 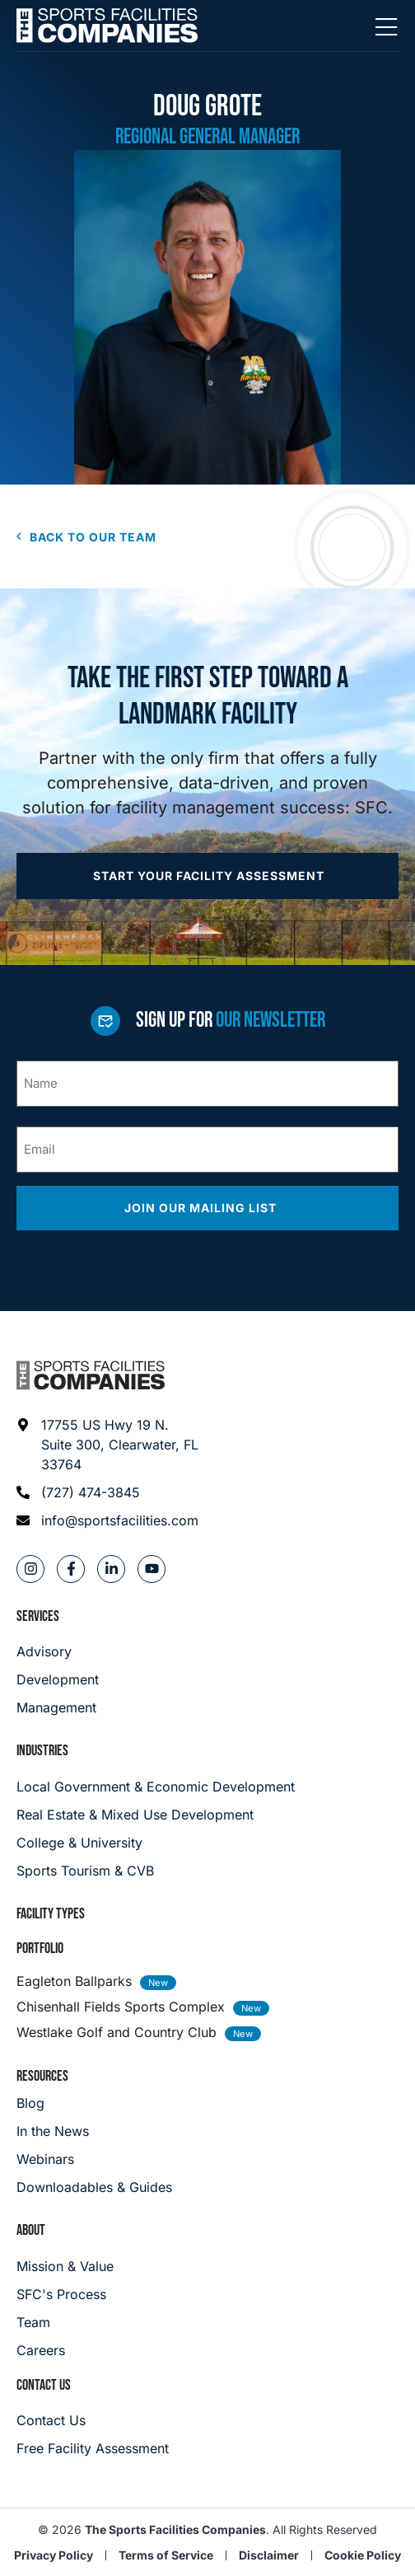 What do you see at coordinates (94, 2187) in the screenshot?
I see `[Downloadables & Guides]` at bounding box center [94, 2187].